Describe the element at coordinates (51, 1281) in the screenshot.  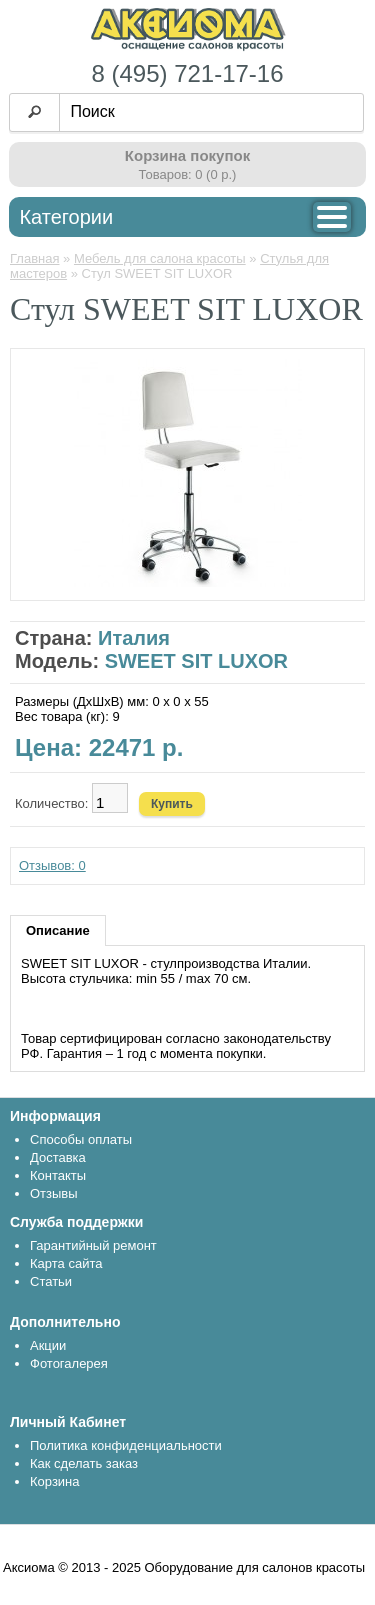
I see `Статьи` at that location.